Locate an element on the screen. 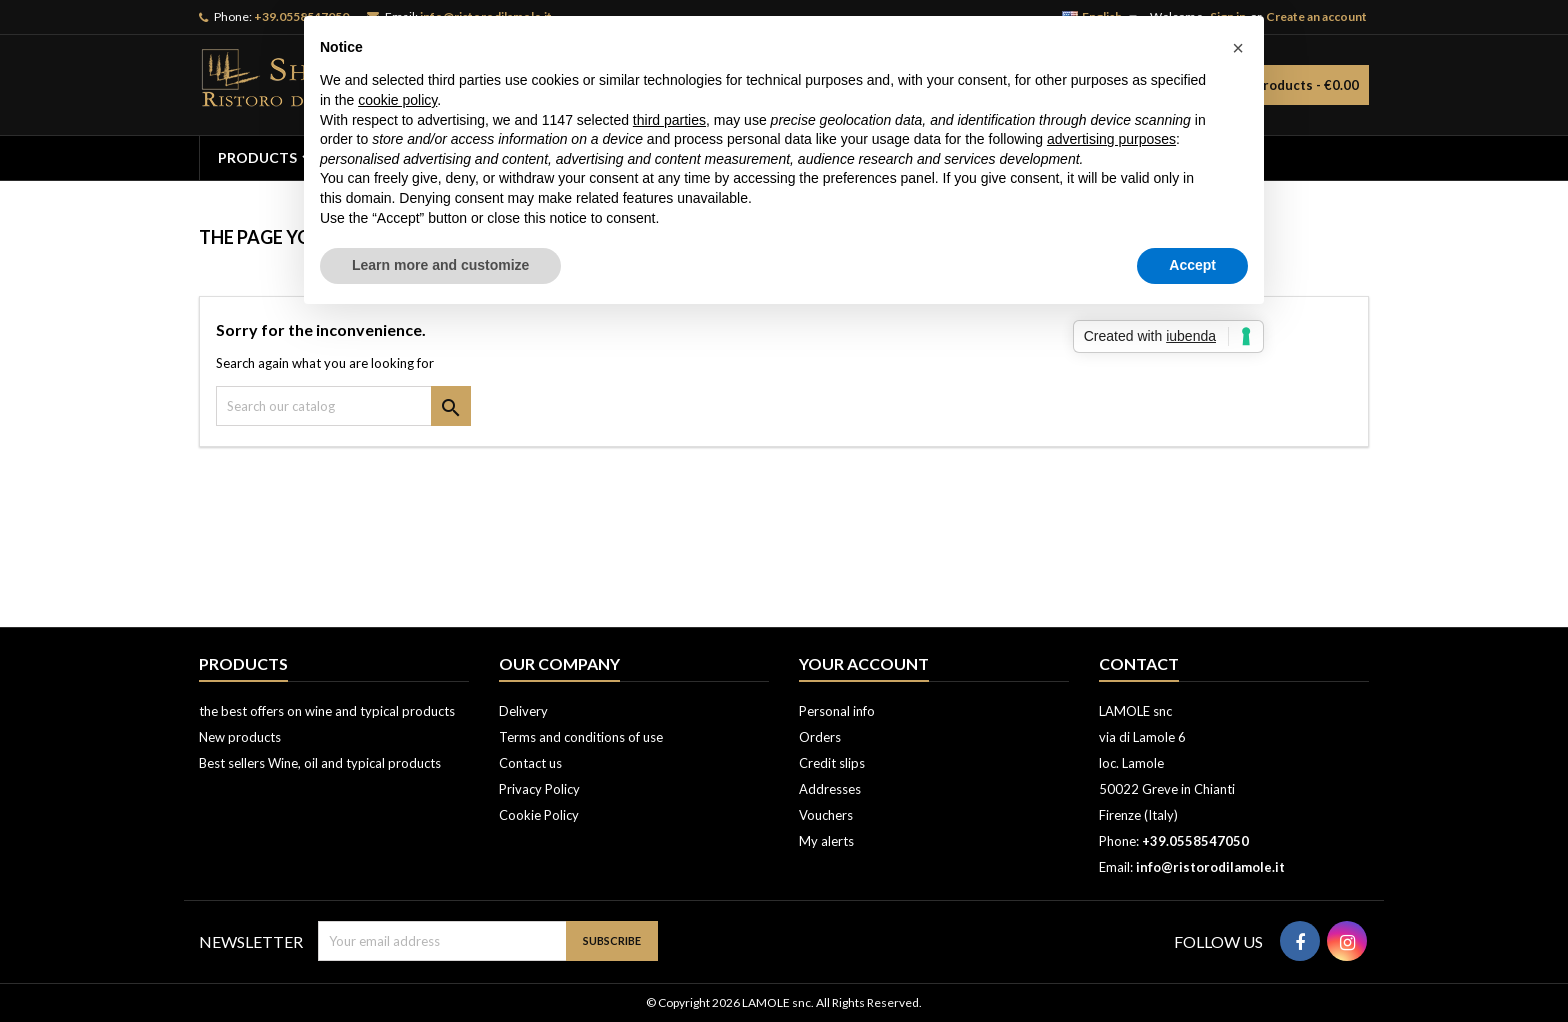 The width and height of the screenshot is (1568, 1022). Cookie Policy is located at coordinates (539, 815).